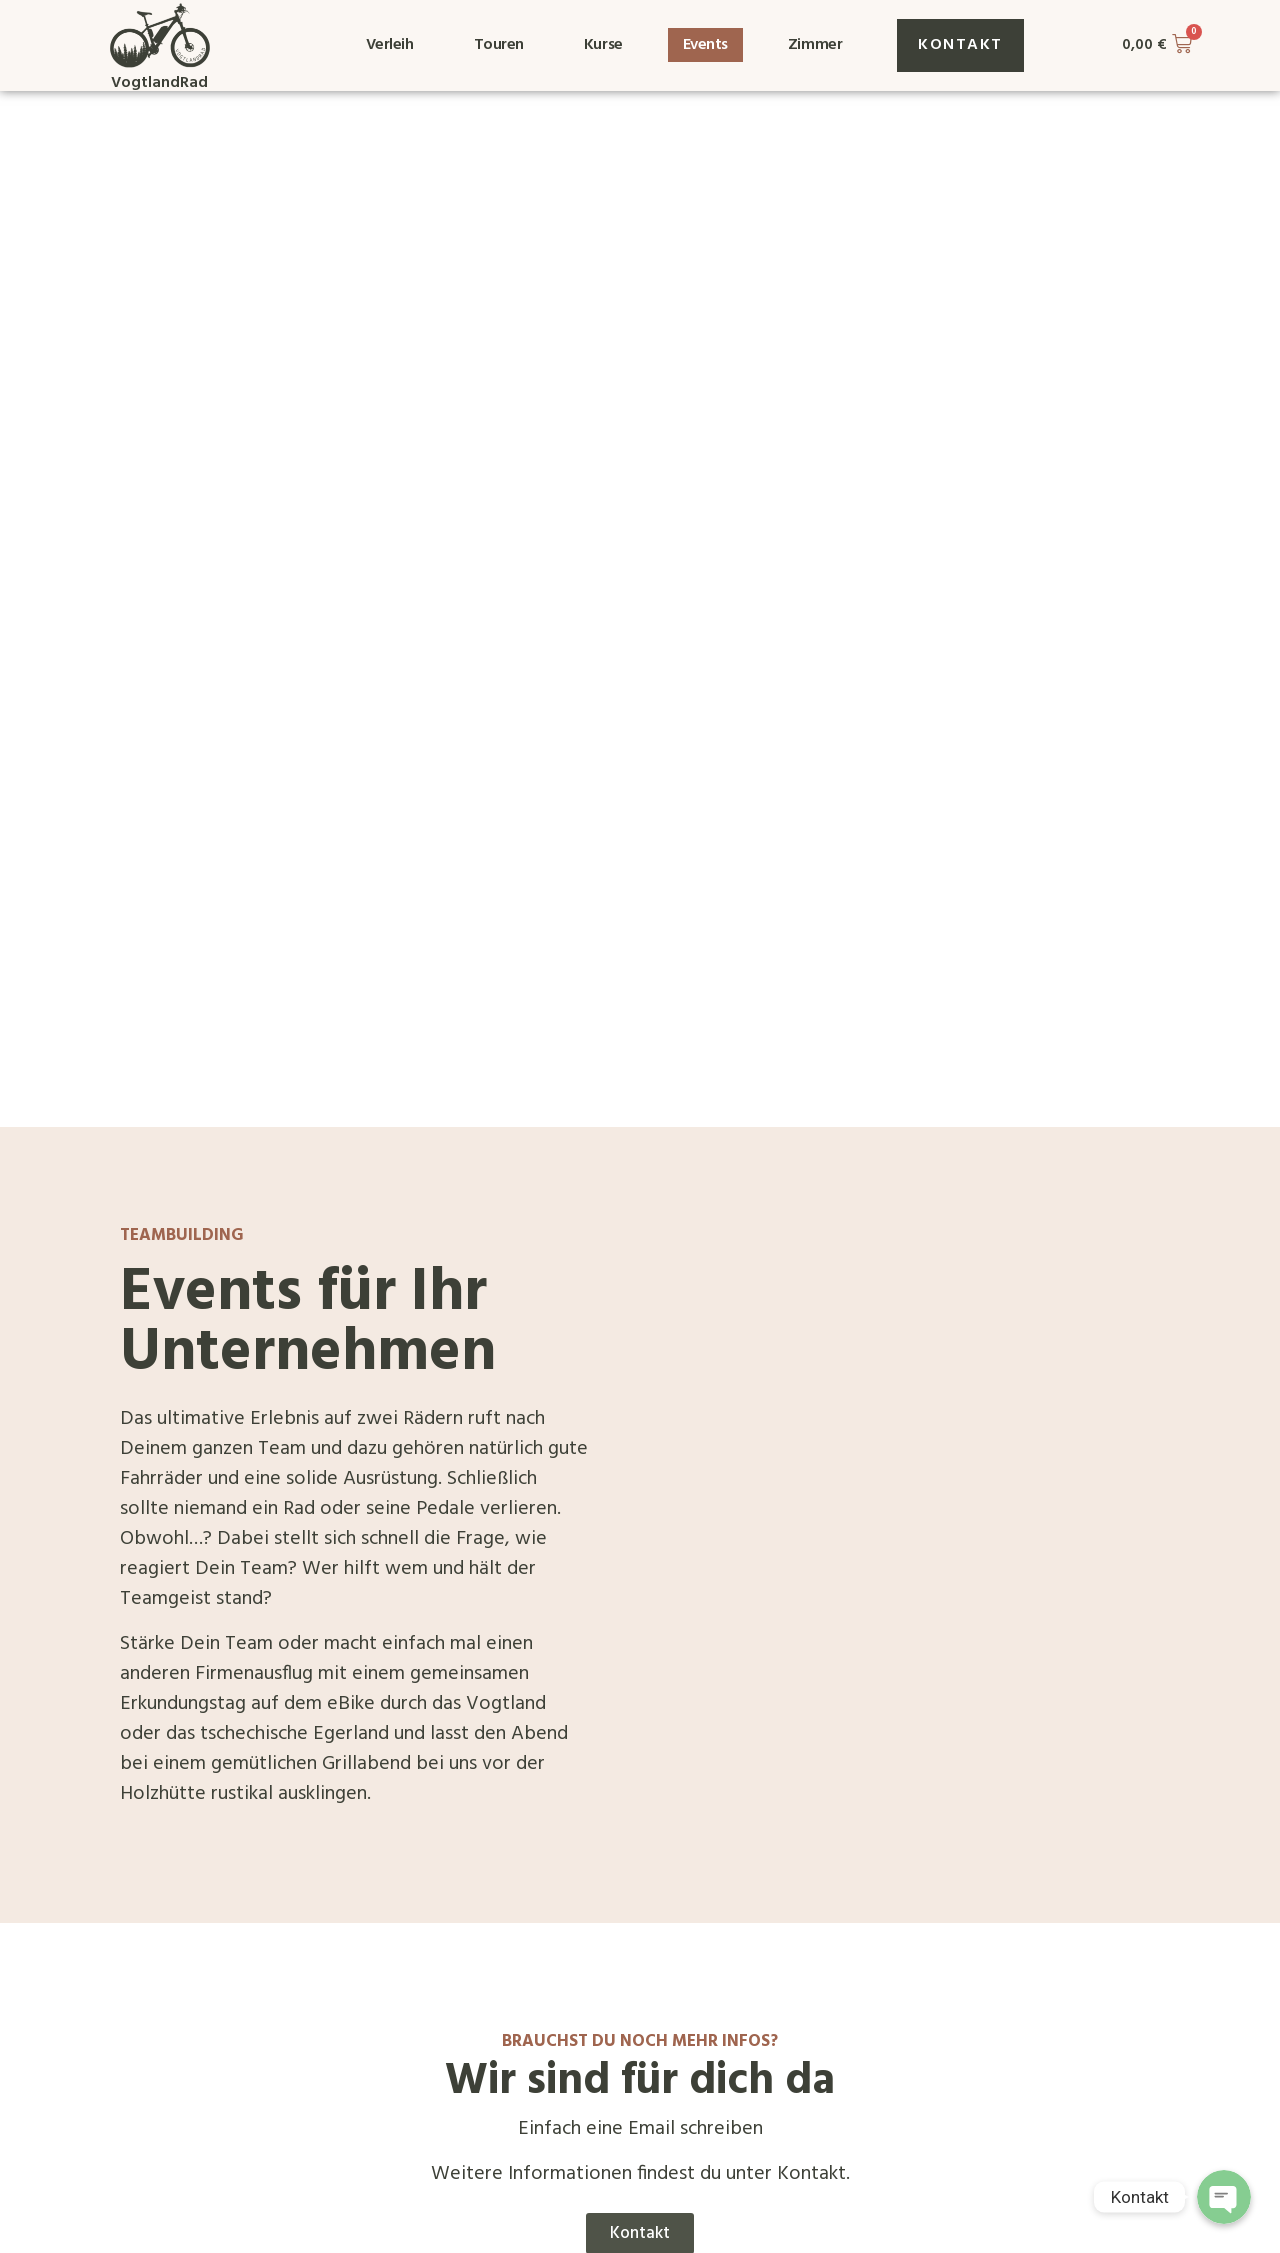  Describe the element at coordinates (390, 45) in the screenshot. I see `Verleih` at that location.